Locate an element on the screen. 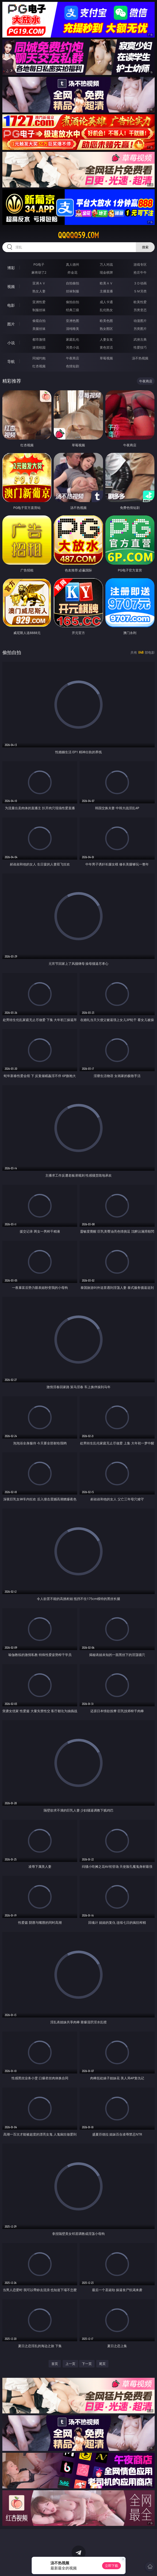  自拍偷拍 is located at coordinates (72, 283).